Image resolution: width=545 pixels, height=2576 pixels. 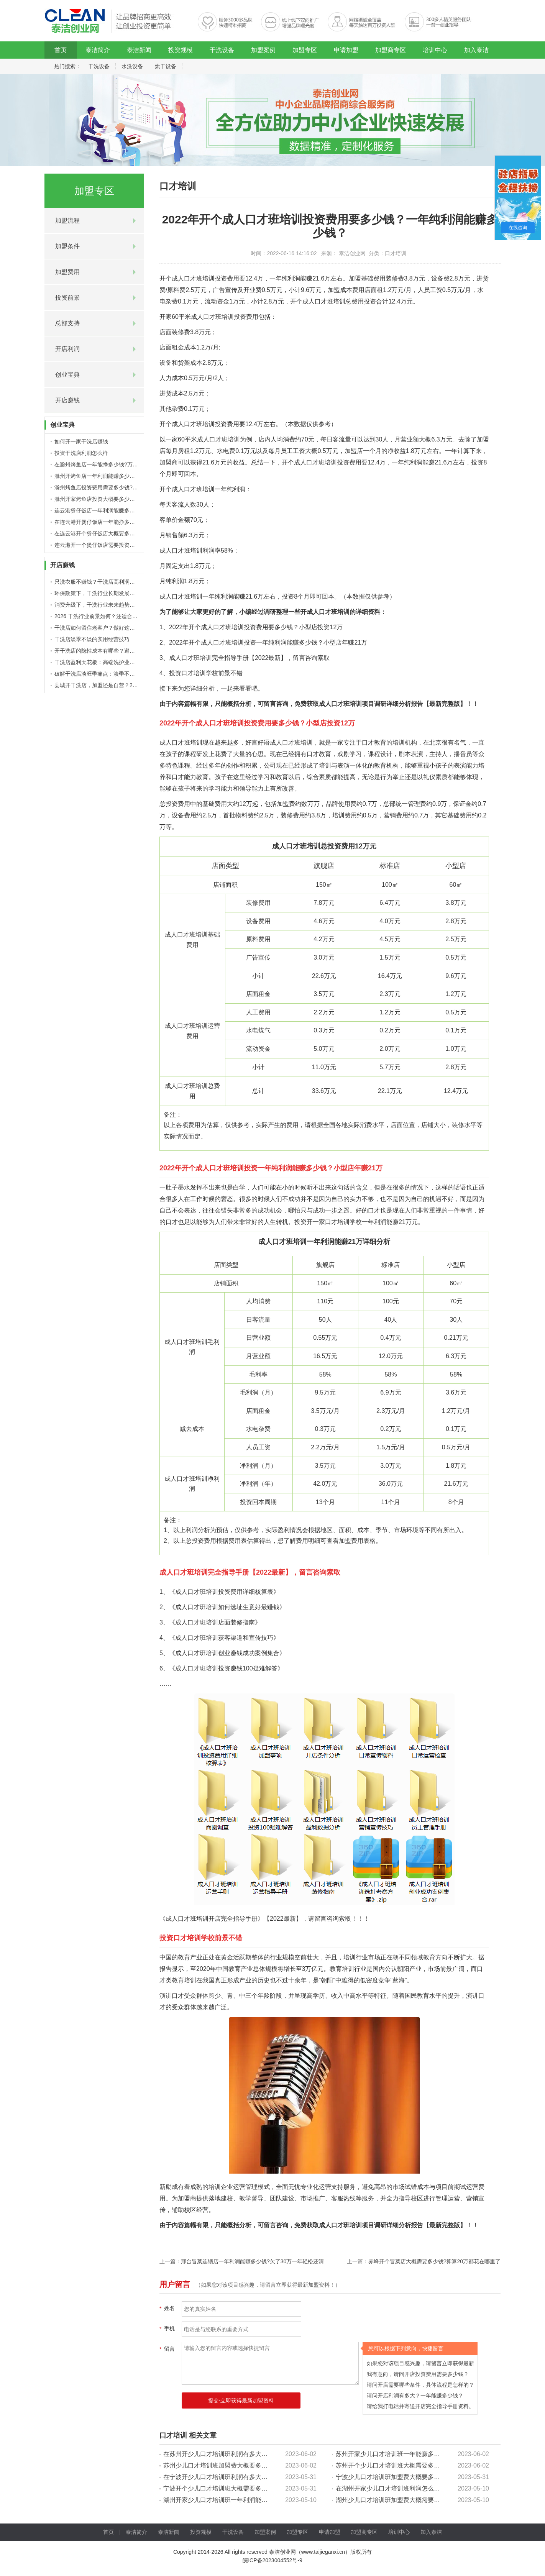 What do you see at coordinates (518, 227) in the screenshot?
I see `在线咨询` at bounding box center [518, 227].